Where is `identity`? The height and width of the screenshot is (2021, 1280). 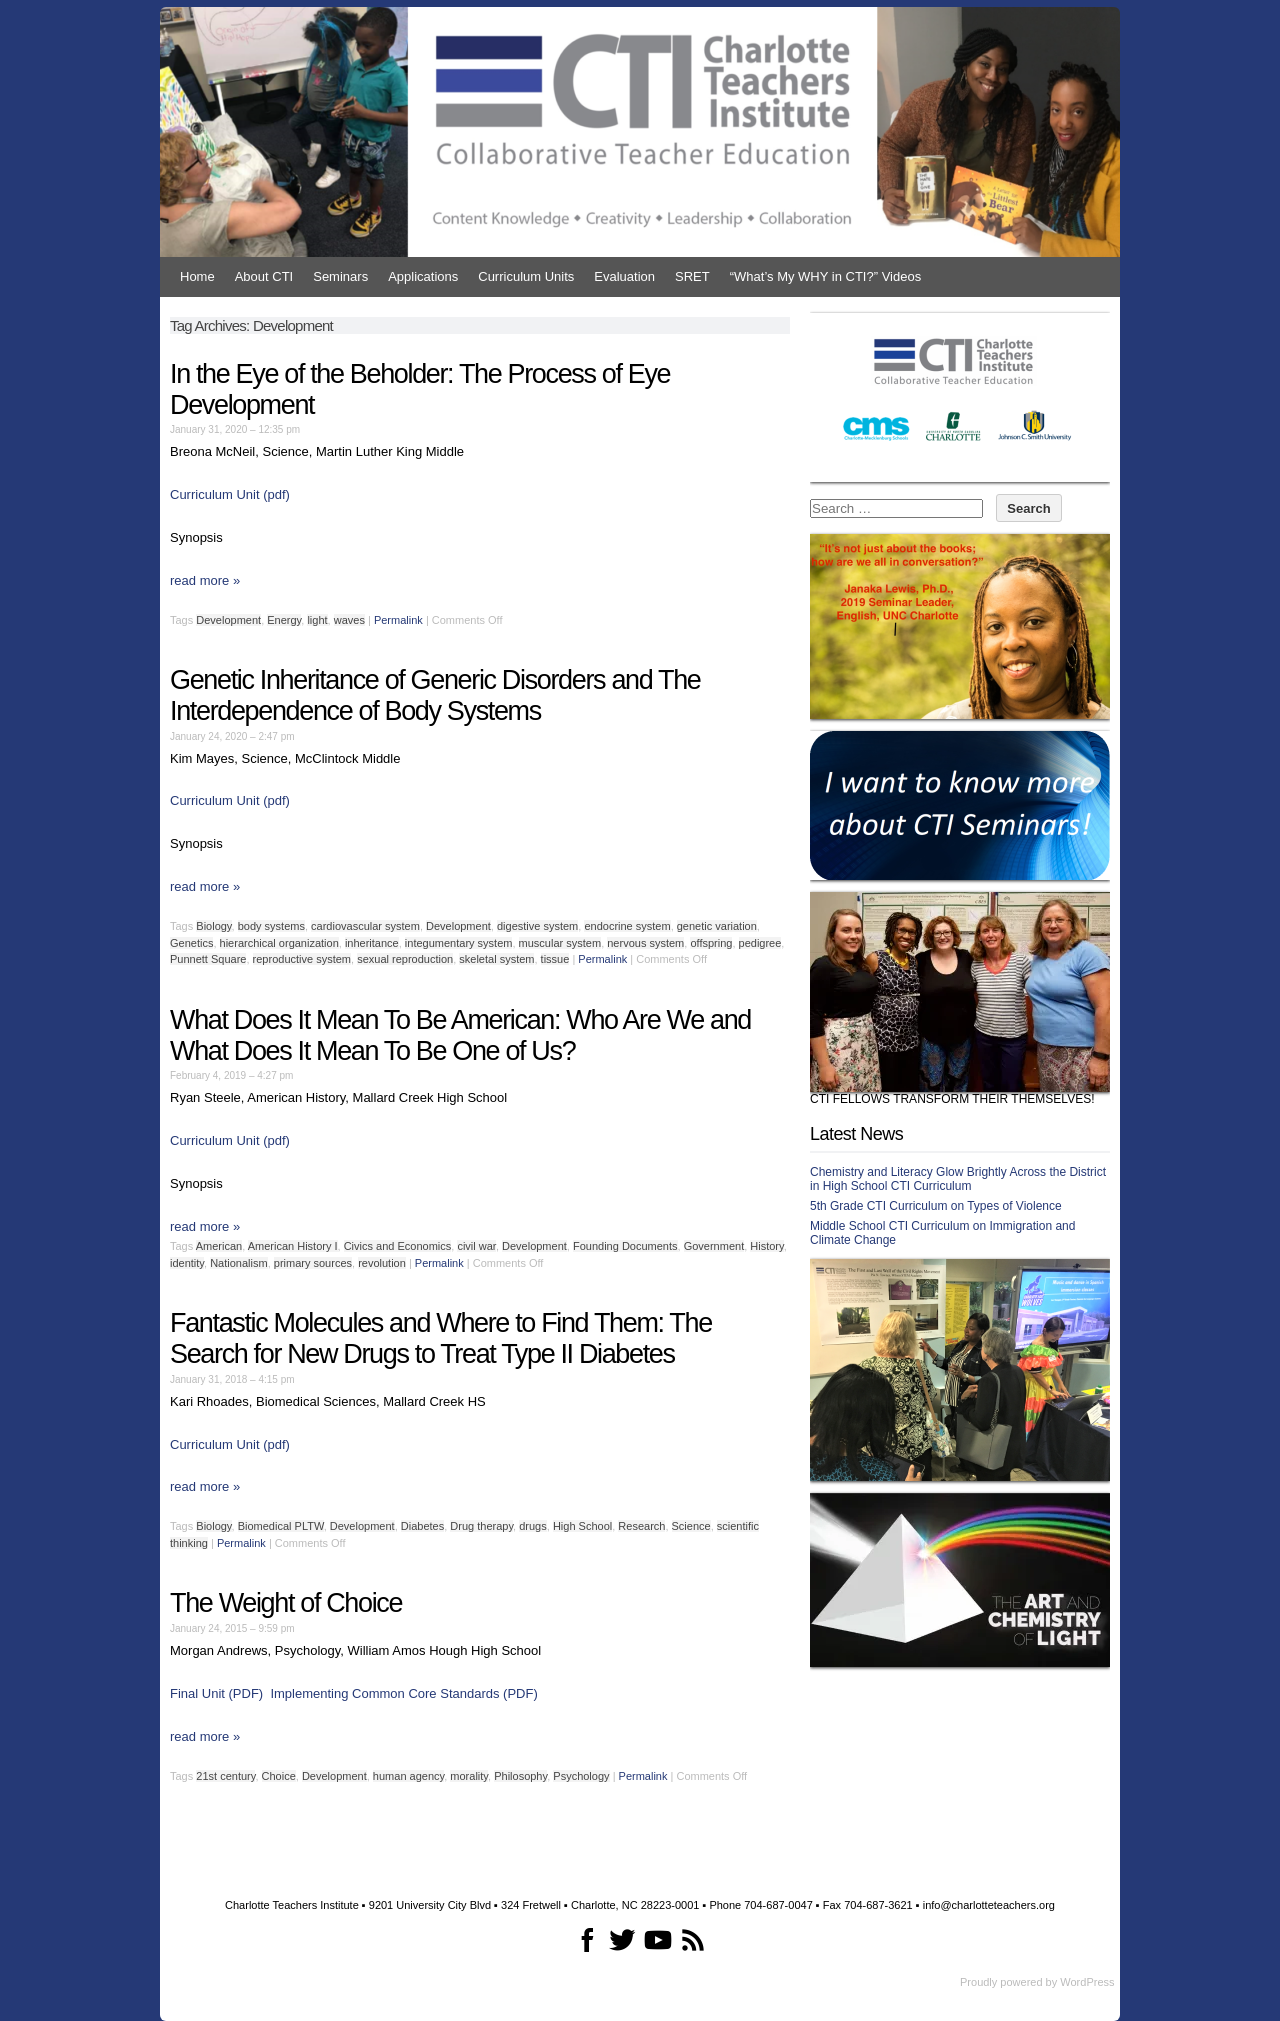
identity is located at coordinates (187, 1263).